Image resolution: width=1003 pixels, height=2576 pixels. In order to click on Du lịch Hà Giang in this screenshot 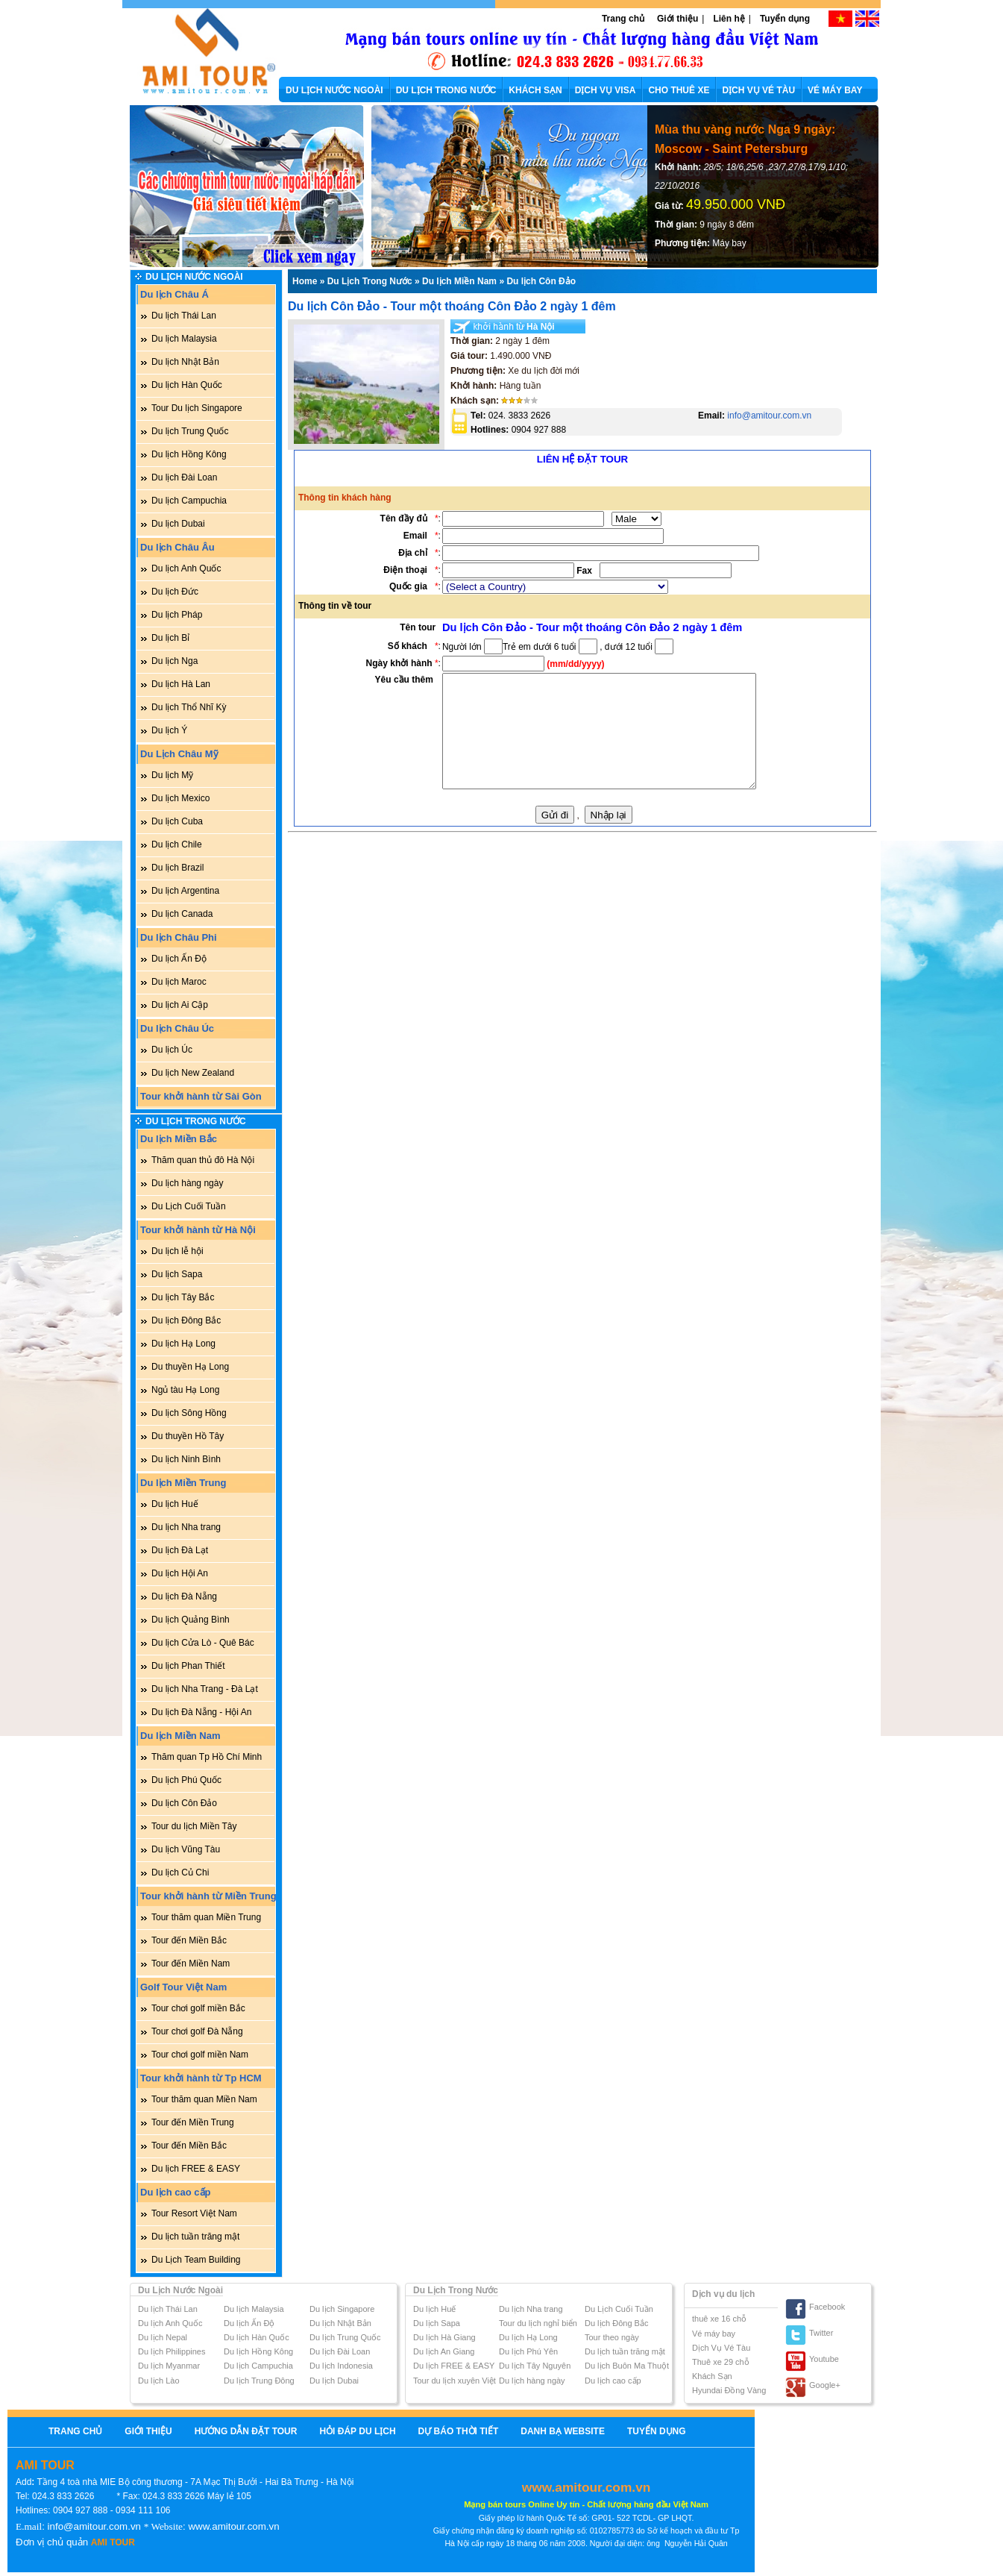, I will do `click(444, 2337)`.